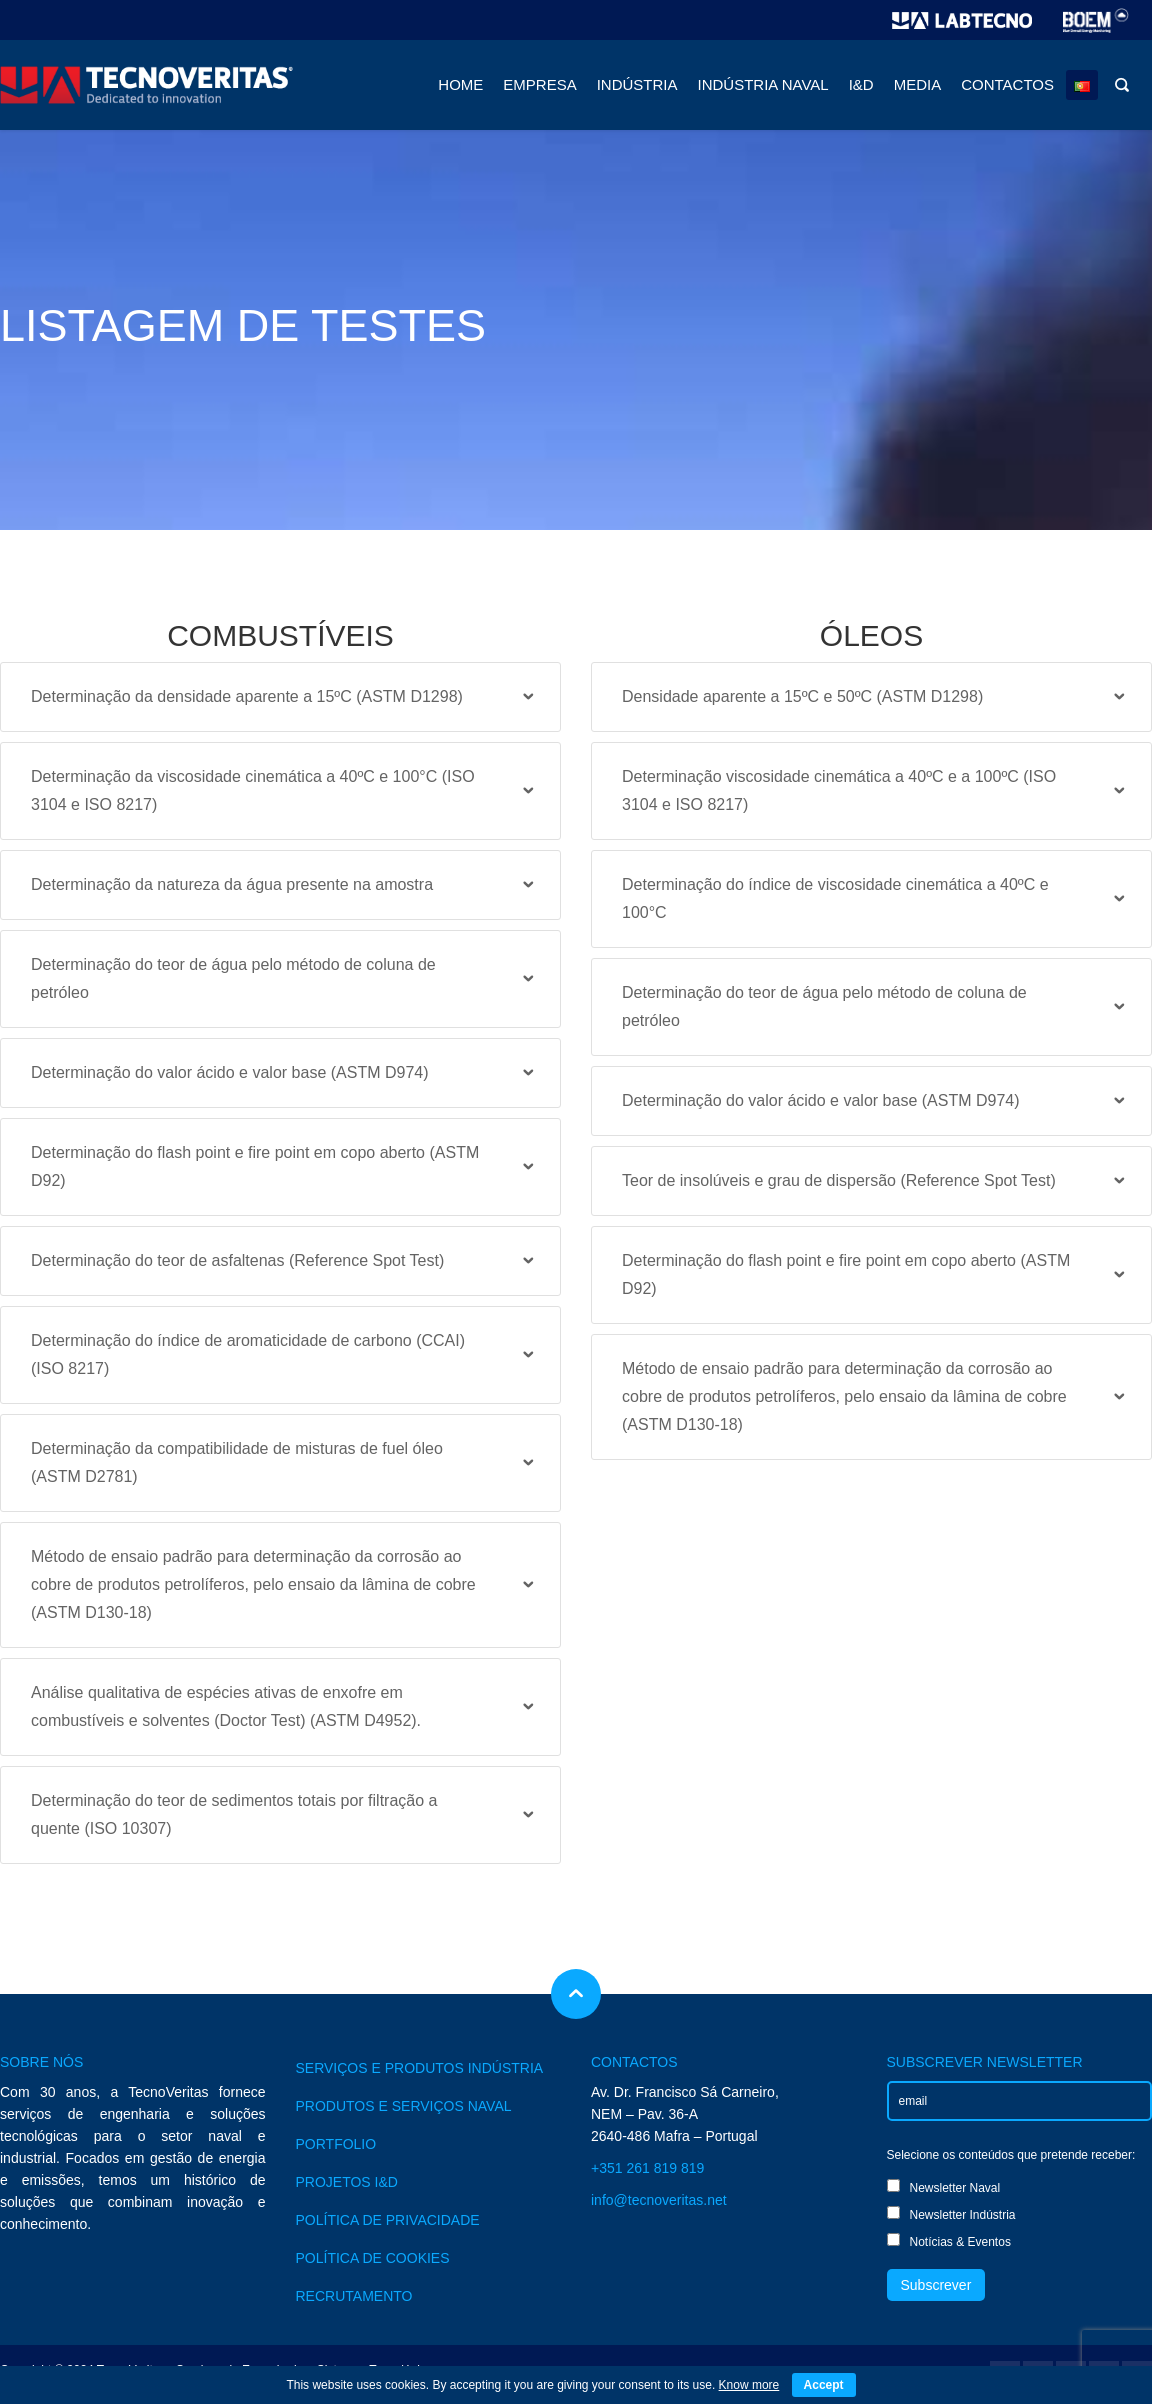 The image size is (1152, 2404). I want to click on SERVIÇOS E PRODUTOS INDÚSTRIA, so click(420, 2068).